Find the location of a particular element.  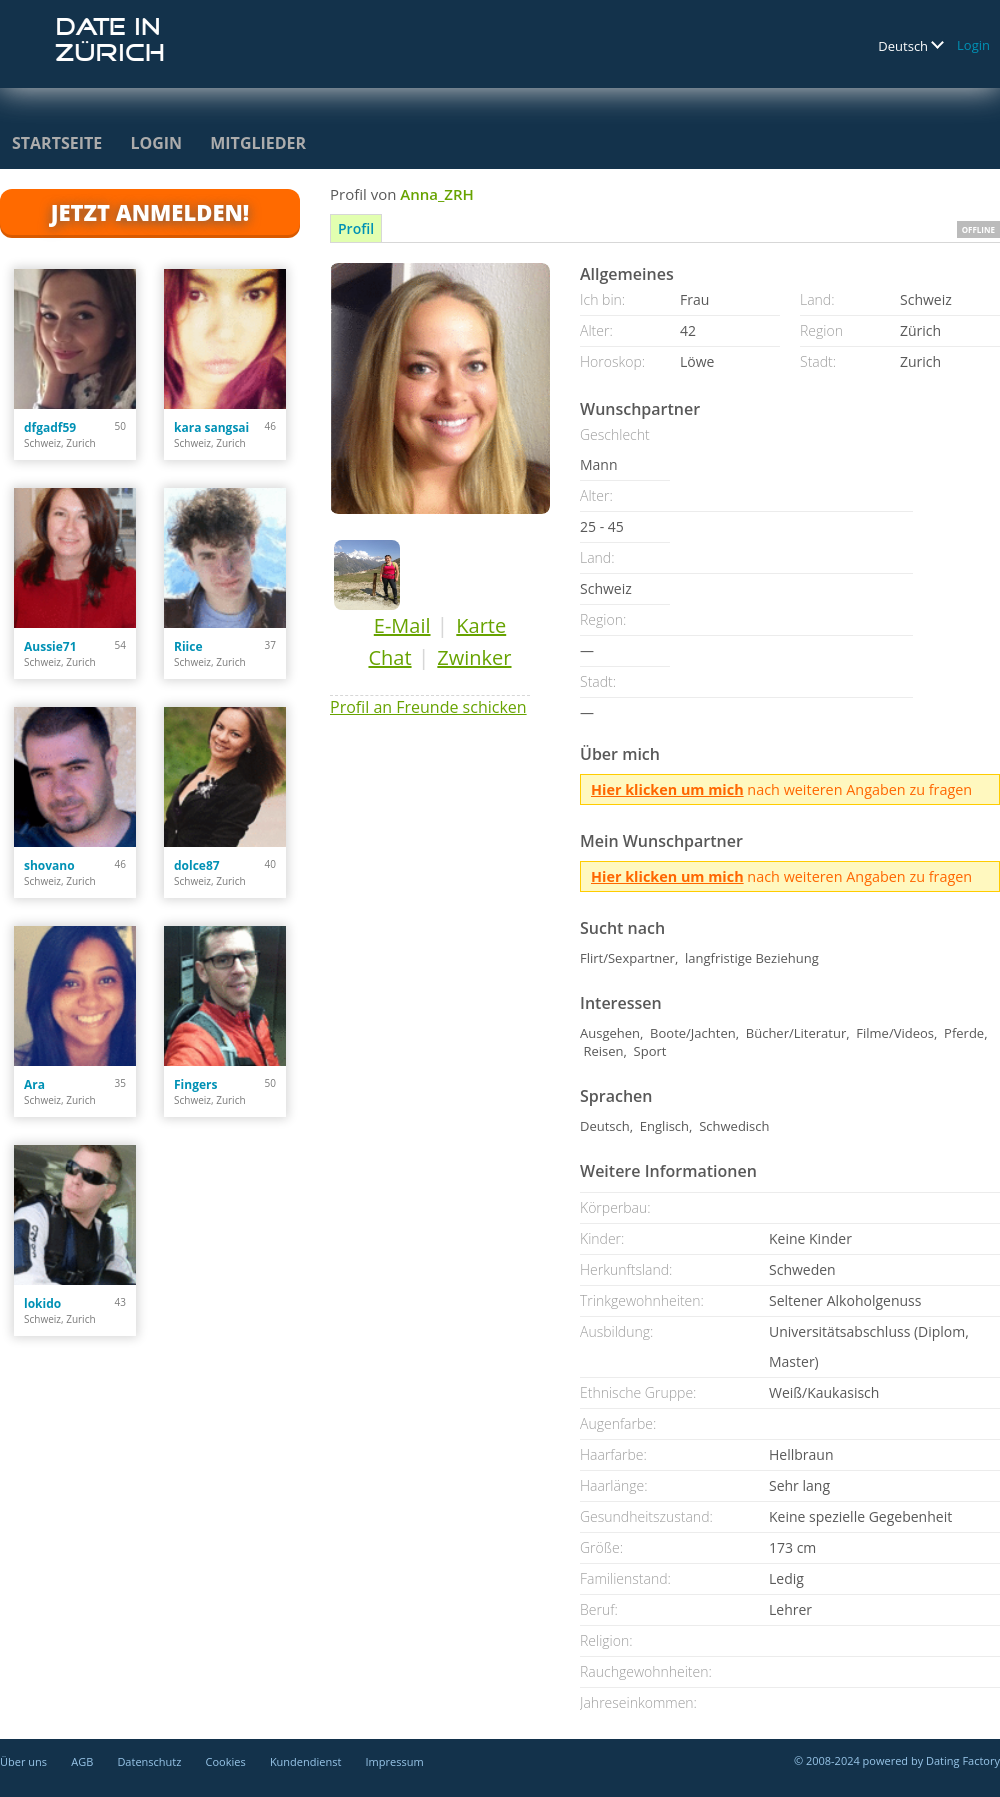

Profil is located at coordinates (356, 228).